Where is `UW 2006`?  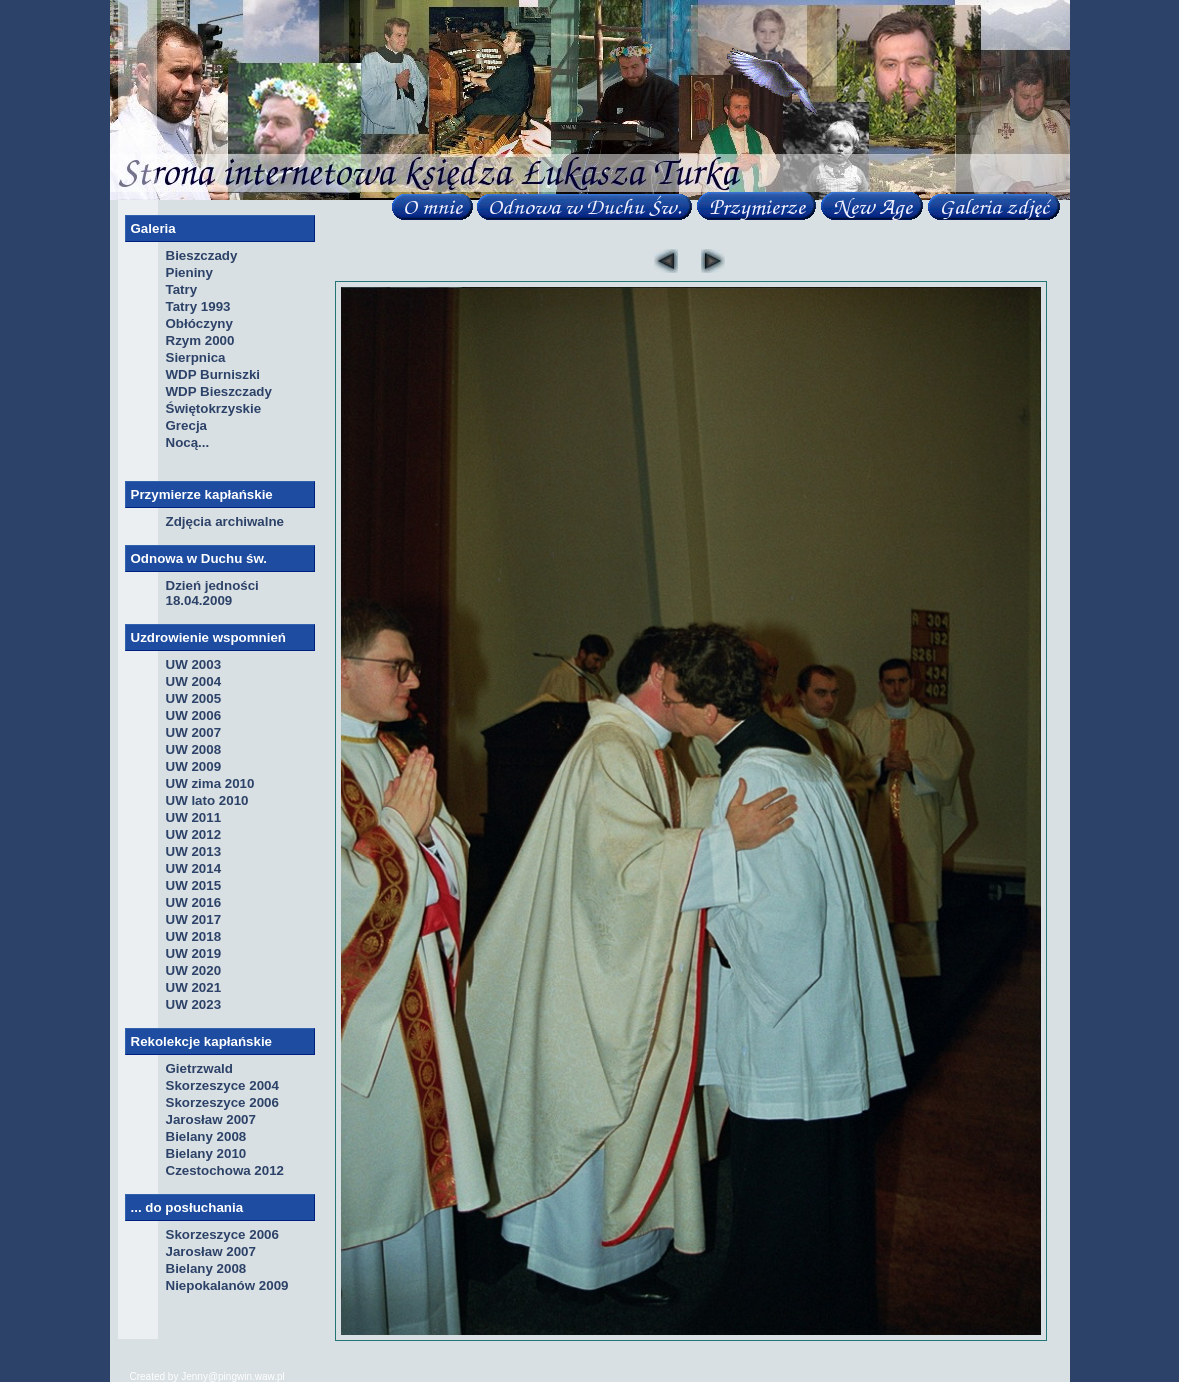 UW 2006 is located at coordinates (194, 715).